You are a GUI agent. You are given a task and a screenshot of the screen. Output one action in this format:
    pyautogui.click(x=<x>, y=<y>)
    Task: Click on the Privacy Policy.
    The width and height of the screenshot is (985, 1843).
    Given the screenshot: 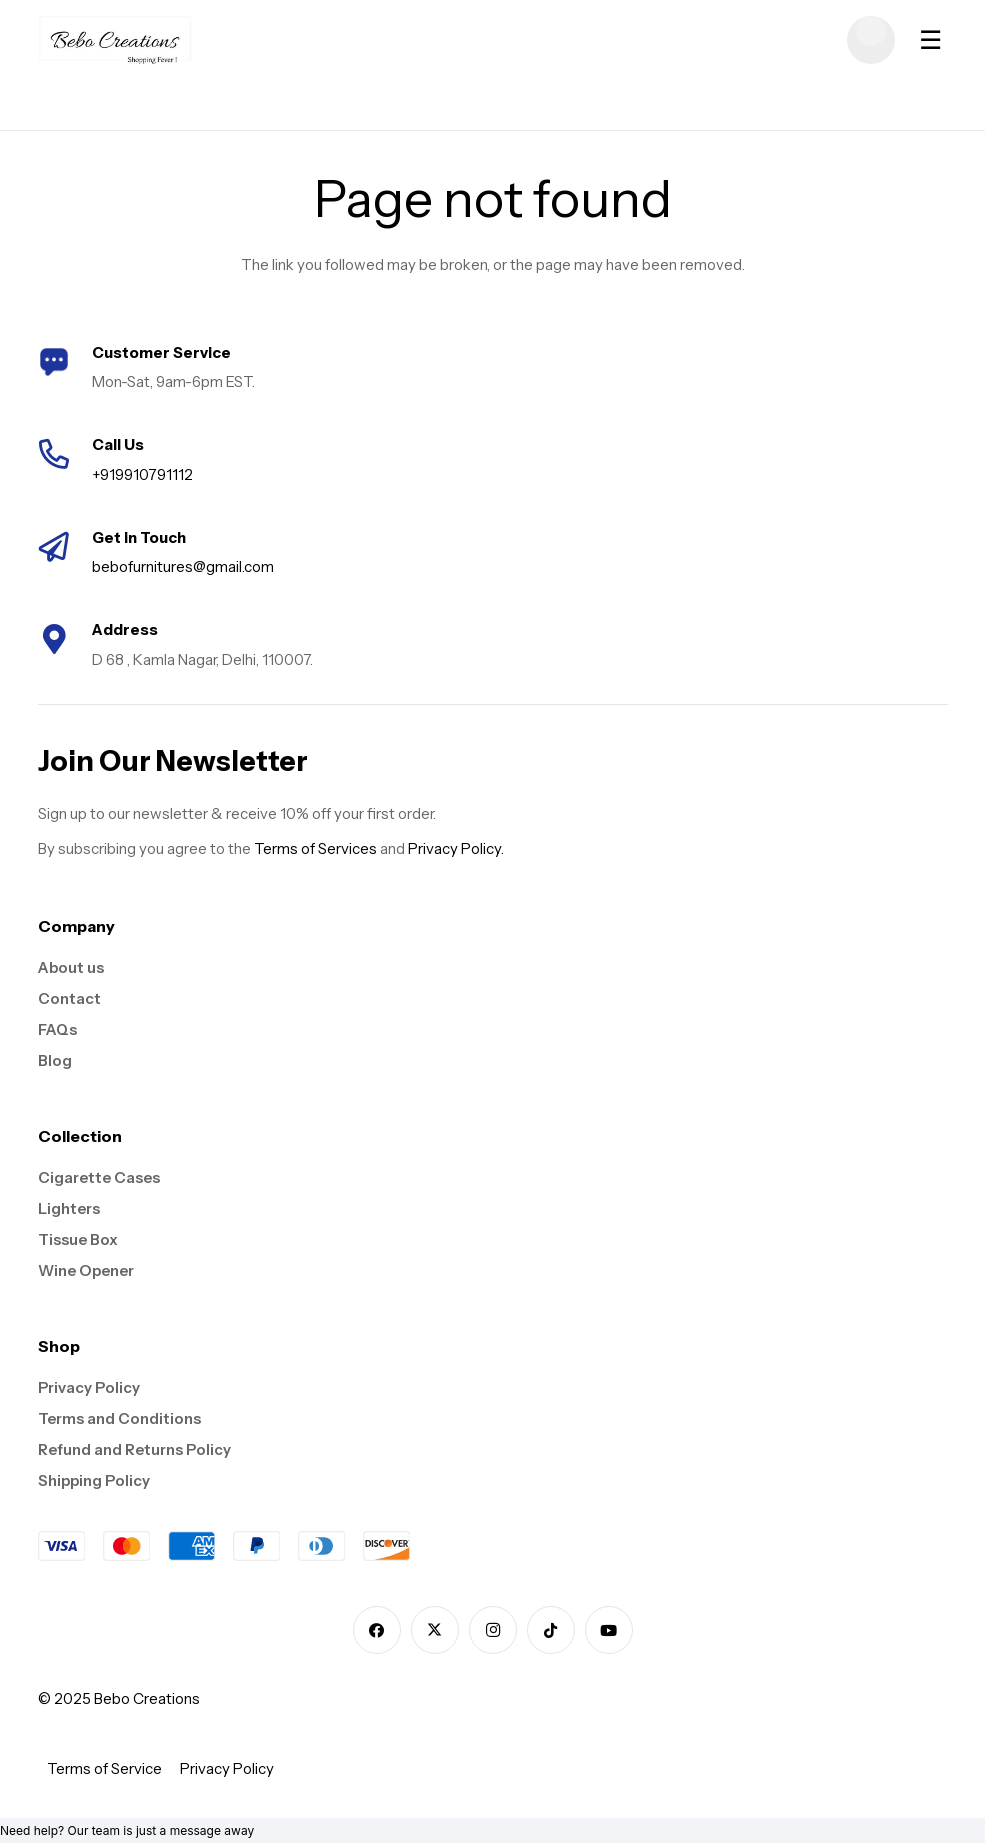 What is the action you would take?
    pyautogui.click(x=456, y=848)
    